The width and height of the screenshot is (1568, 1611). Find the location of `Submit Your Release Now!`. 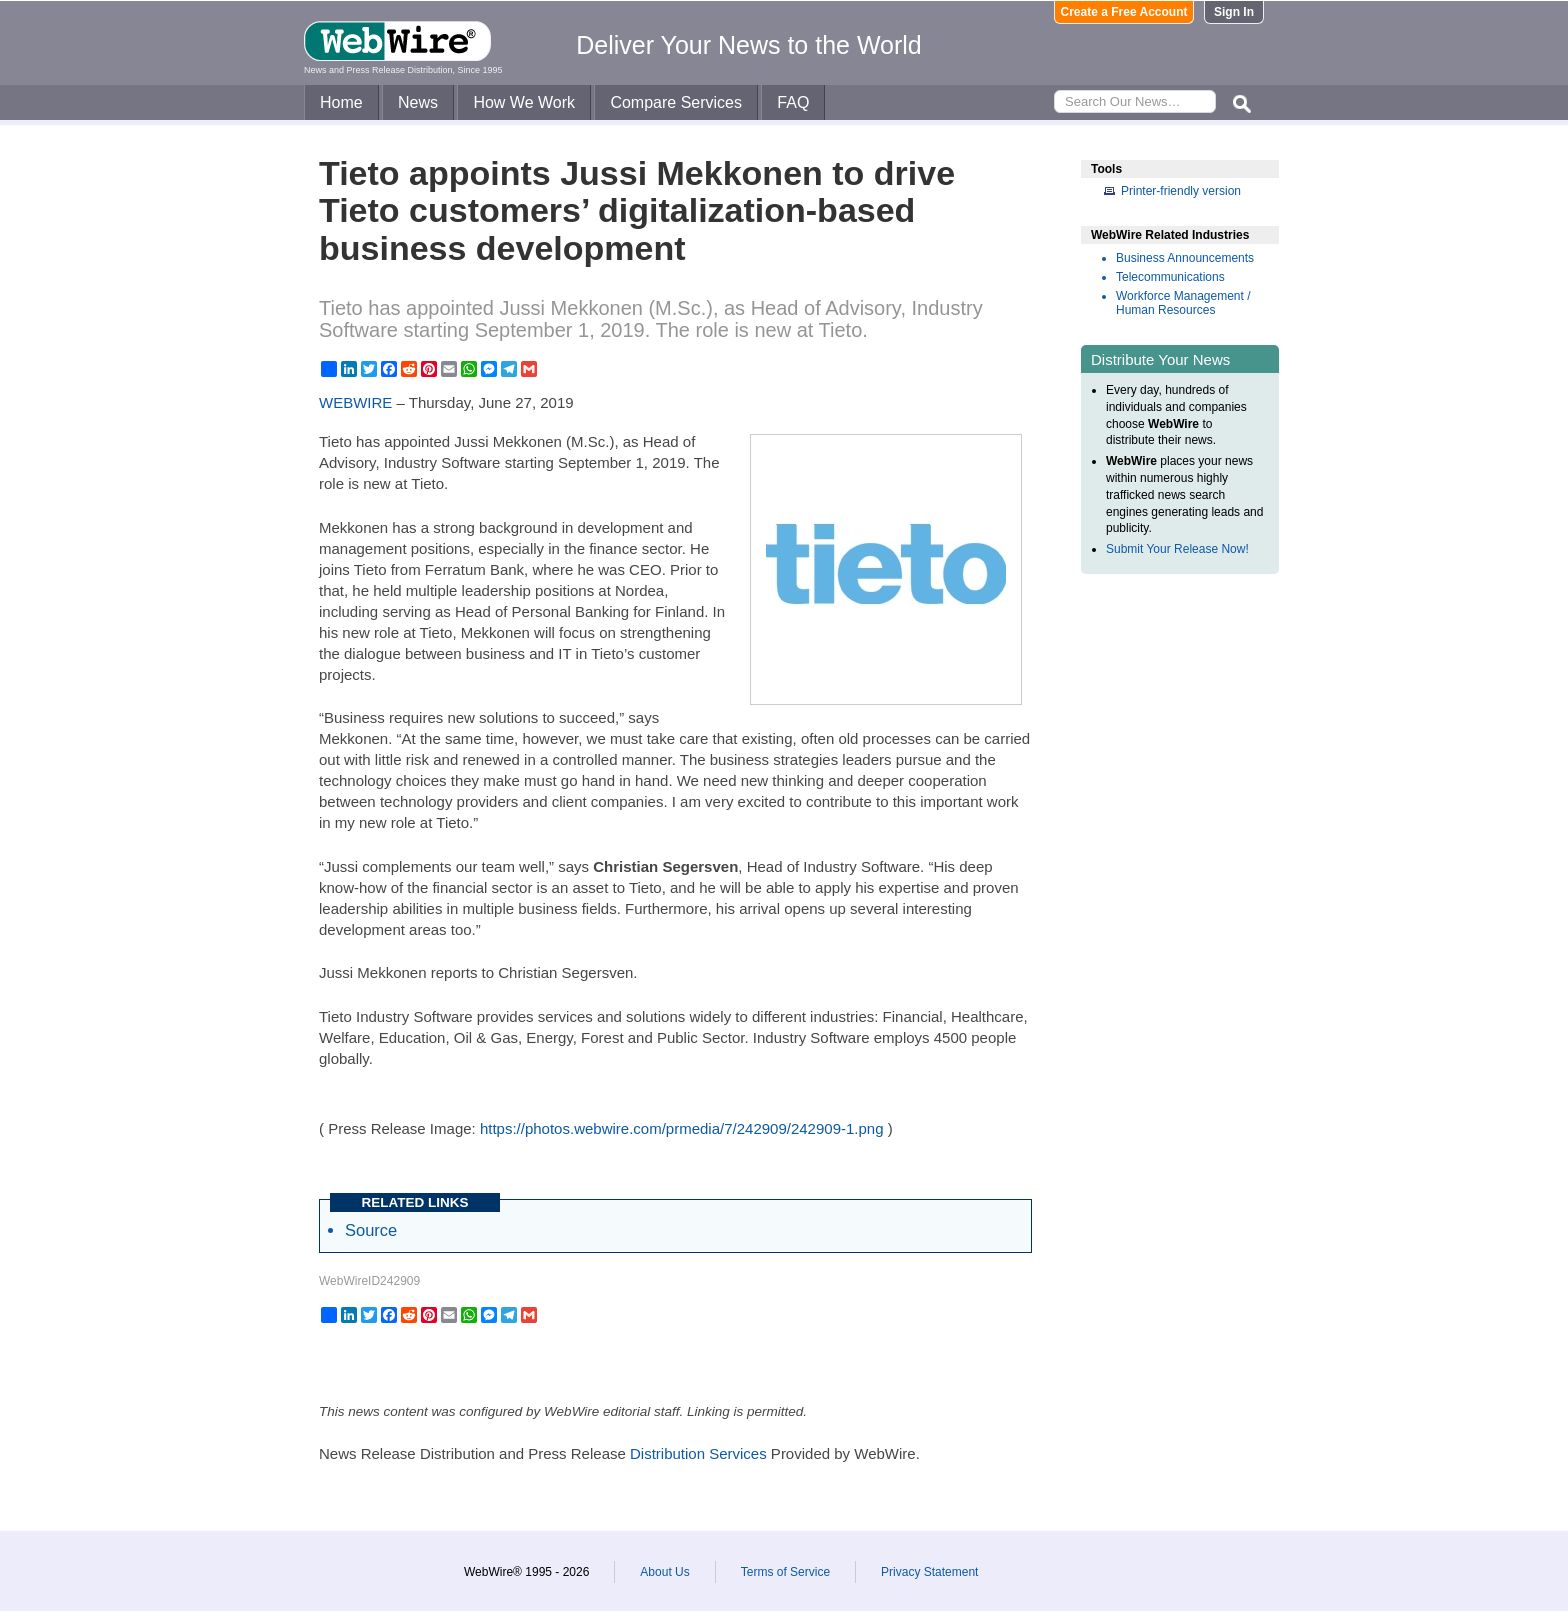

Submit Your Release Now! is located at coordinates (1177, 549).